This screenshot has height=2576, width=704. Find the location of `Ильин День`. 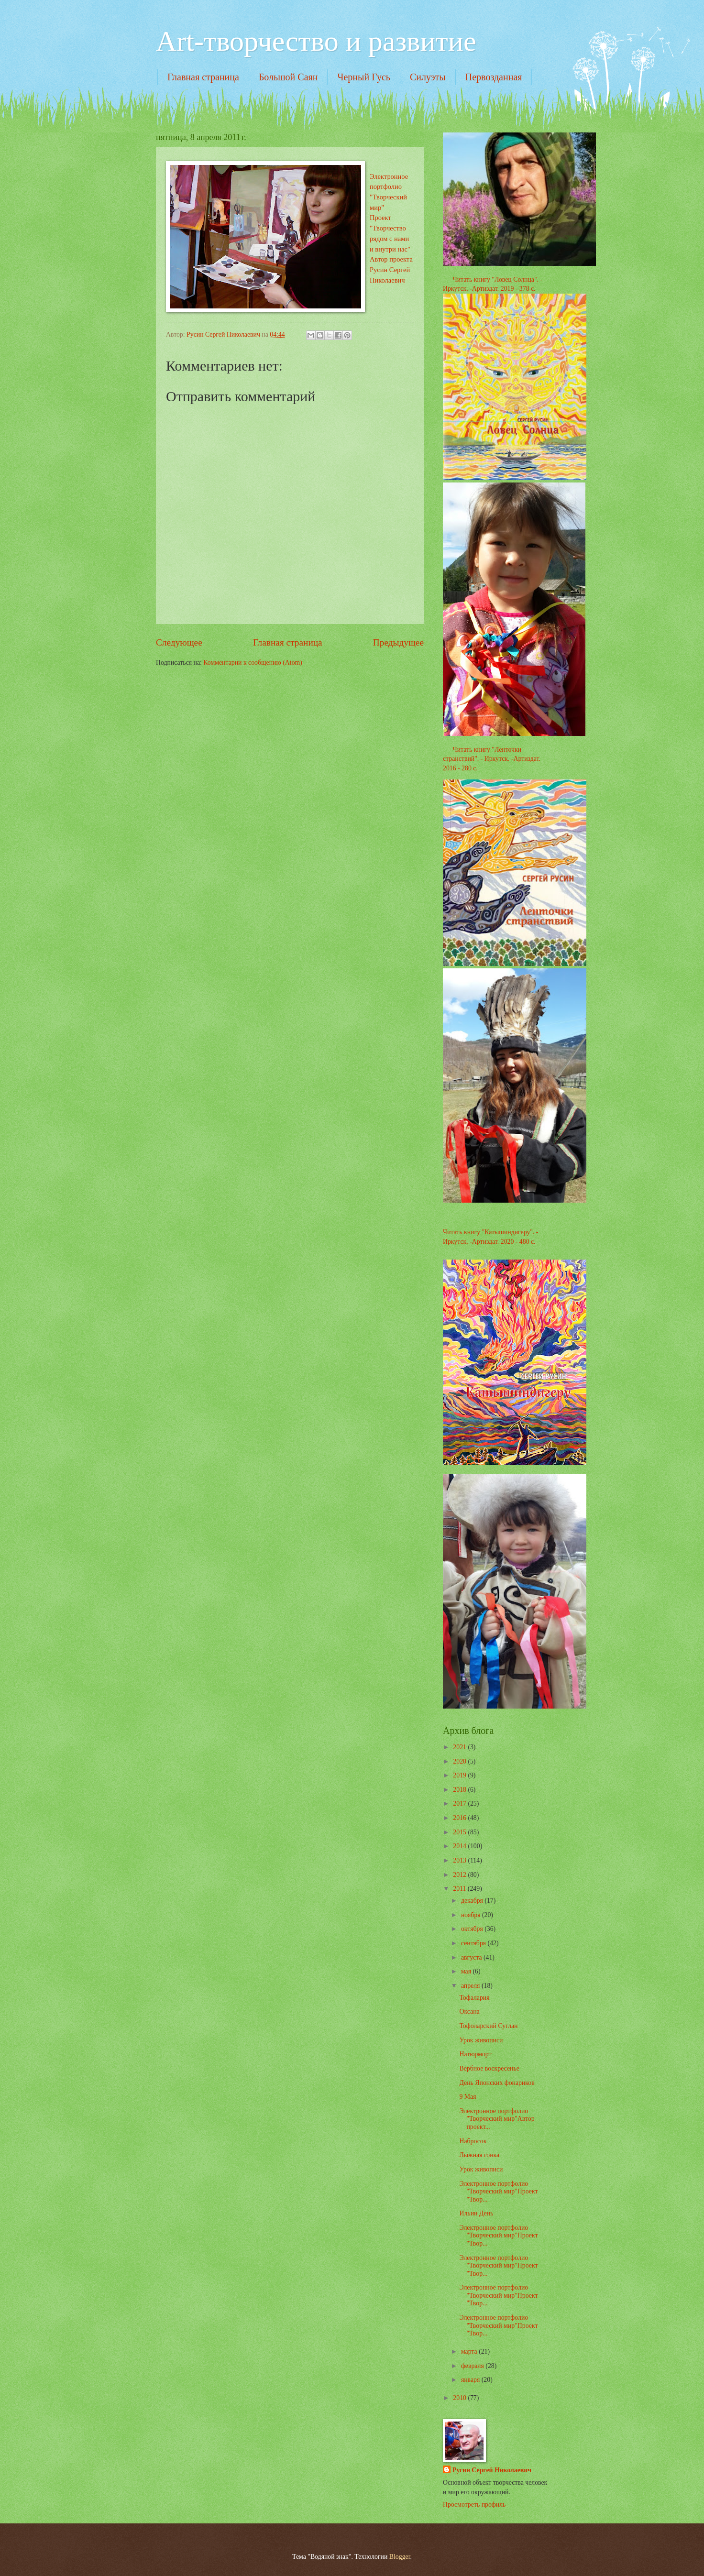

Ильин День is located at coordinates (476, 2213).